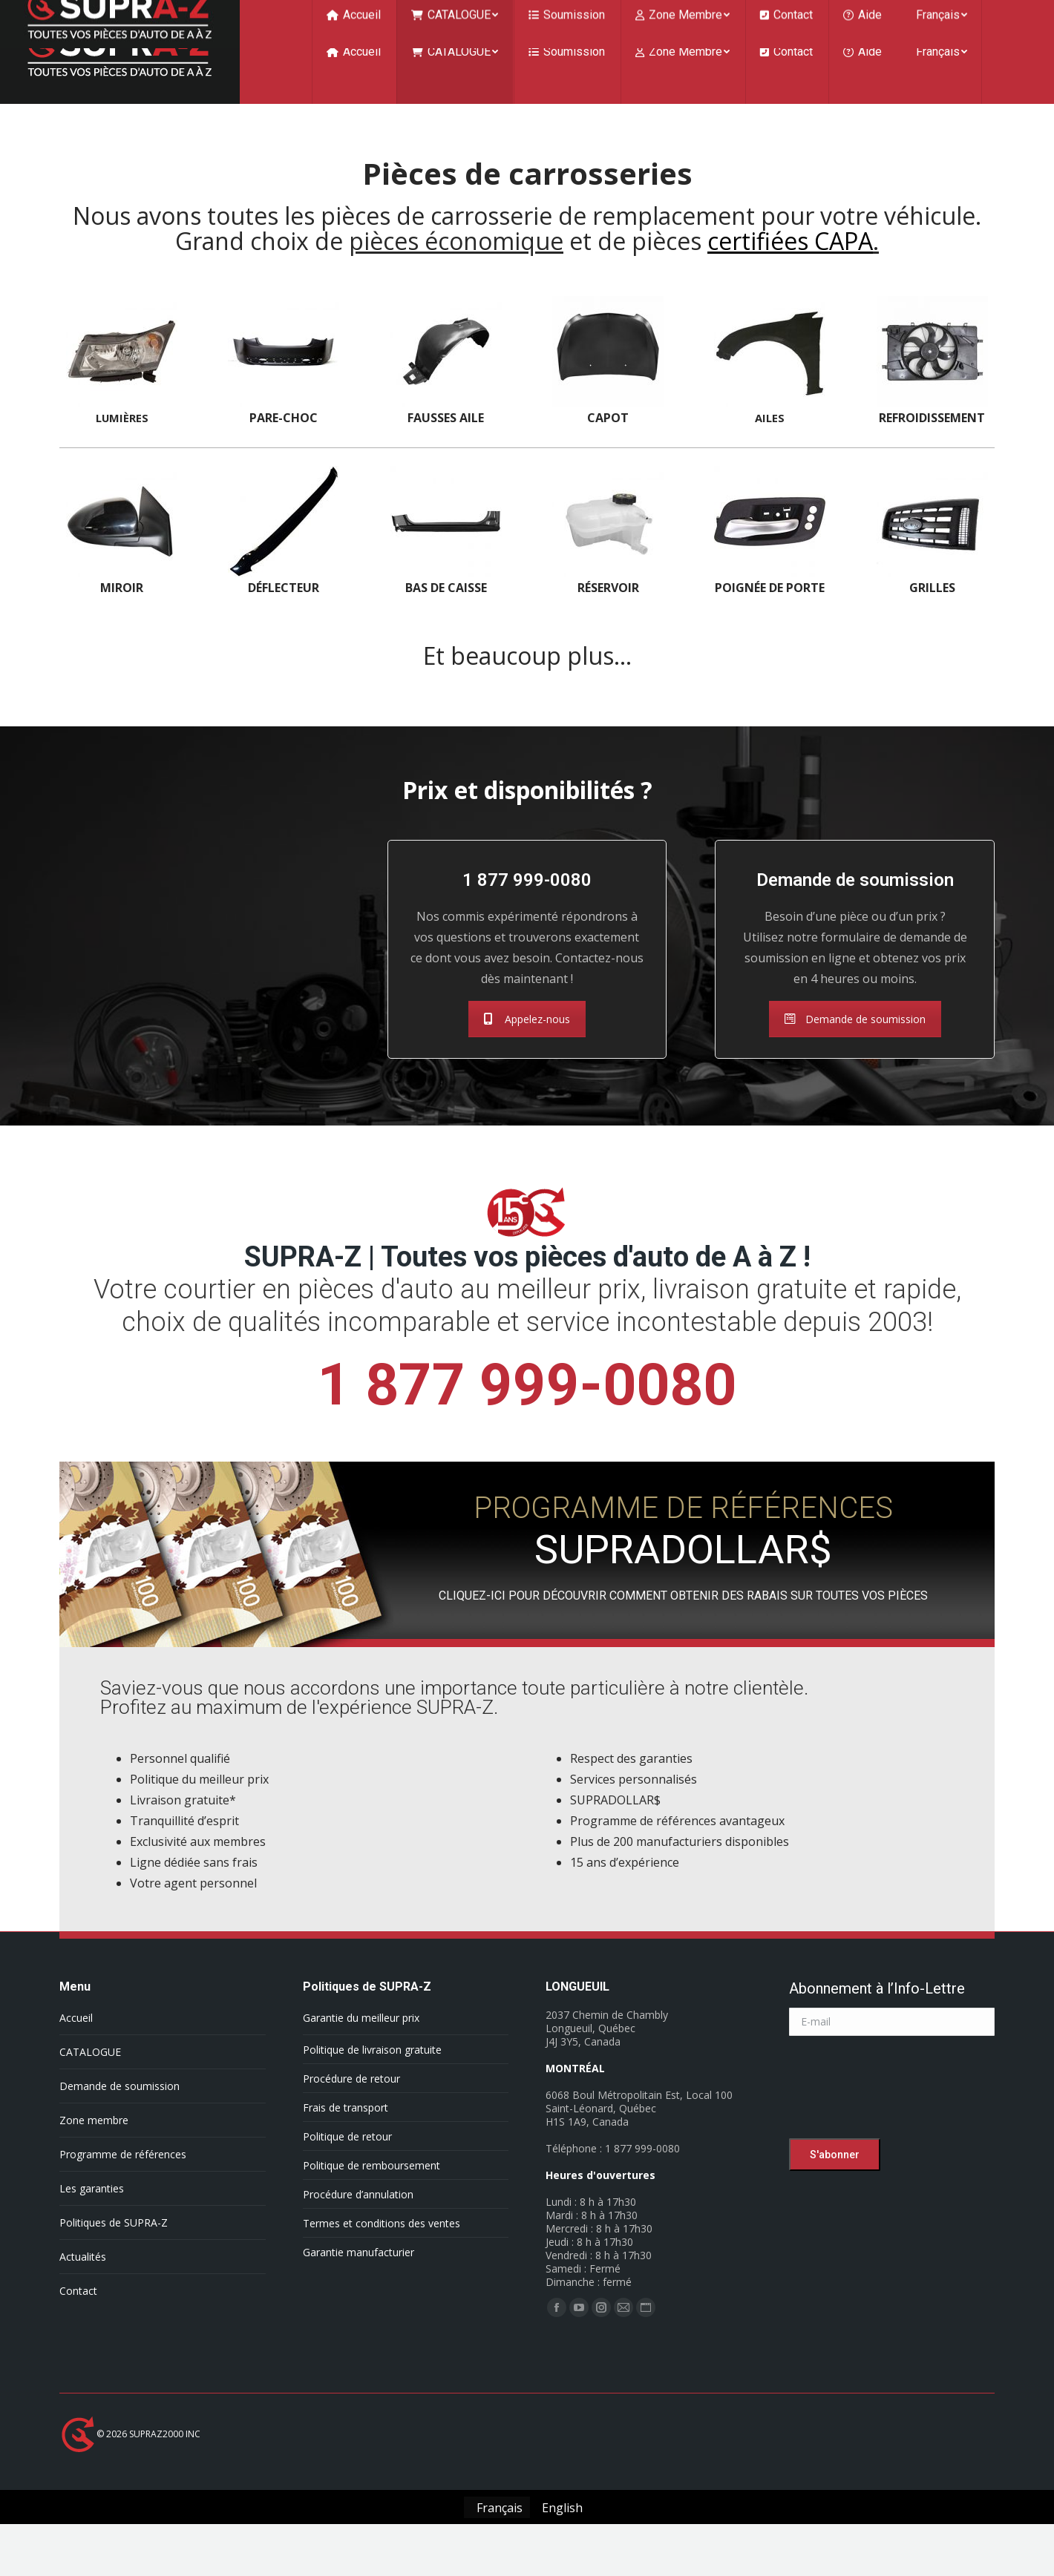 The width and height of the screenshot is (1054, 2576). I want to click on Garantie manufacturier, so click(358, 2282).